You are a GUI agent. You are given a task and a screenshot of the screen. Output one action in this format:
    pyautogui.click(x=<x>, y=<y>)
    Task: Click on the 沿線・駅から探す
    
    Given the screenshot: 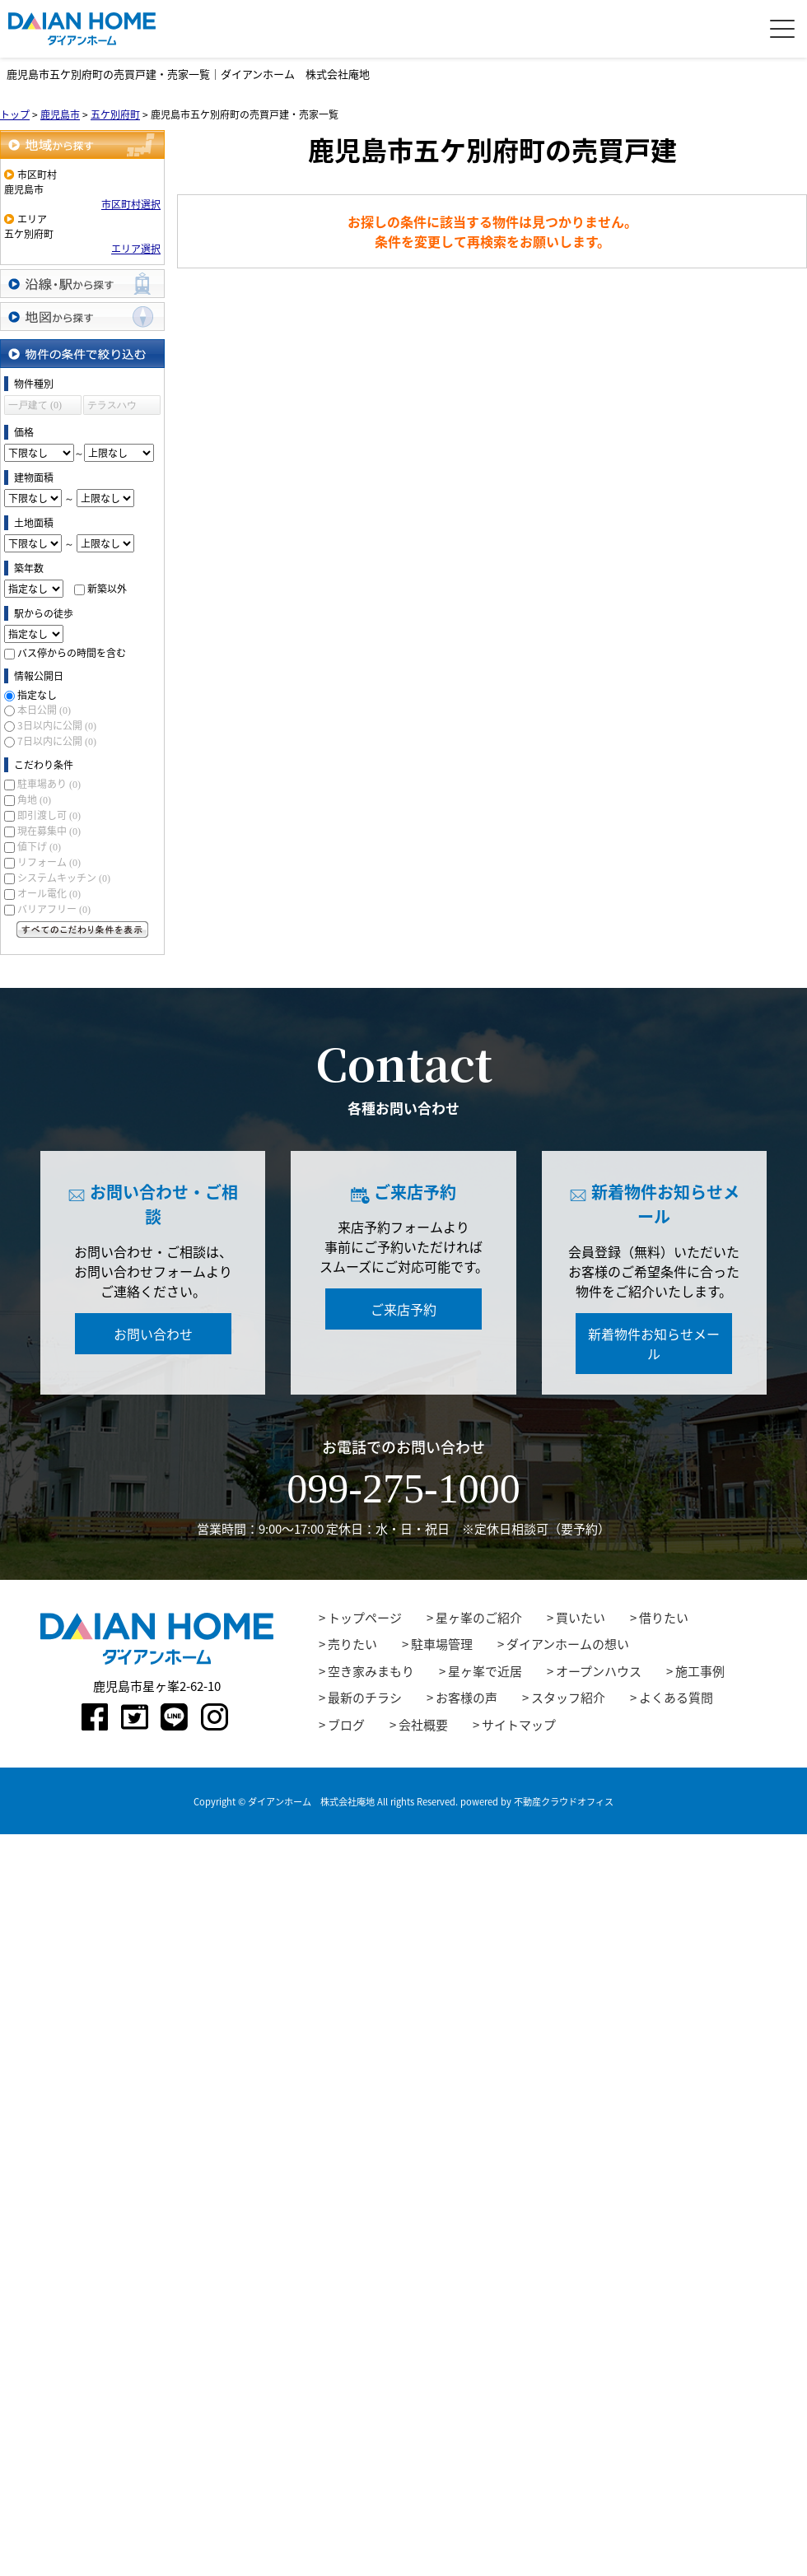 What is the action you would take?
    pyautogui.click(x=82, y=283)
    